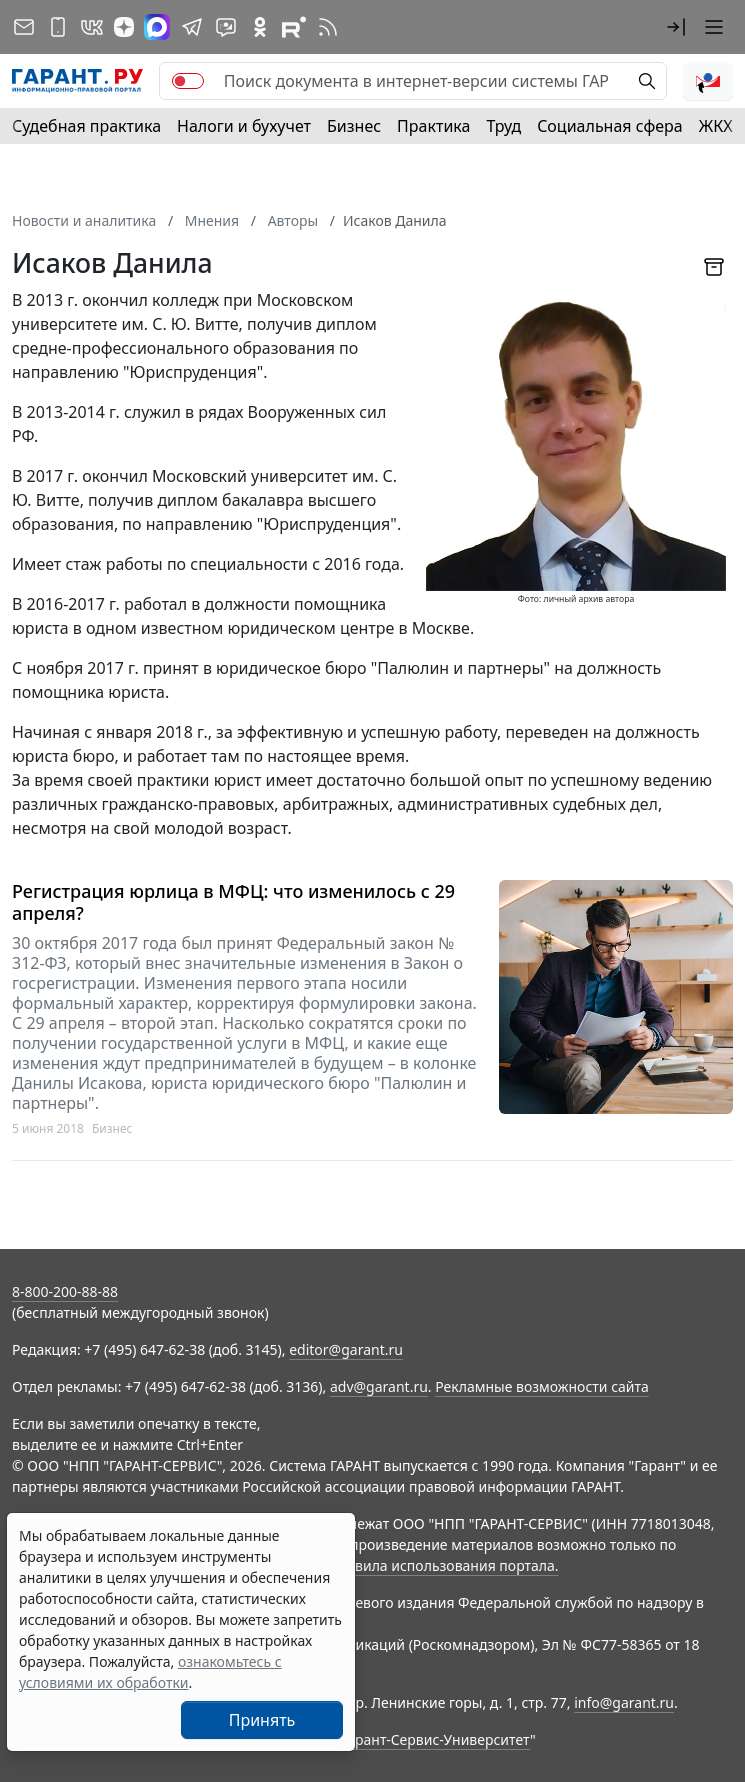 Image resolution: width=745 pixels, height=1782 pixels. I want to click on Судебная практика, so click(86, 126).